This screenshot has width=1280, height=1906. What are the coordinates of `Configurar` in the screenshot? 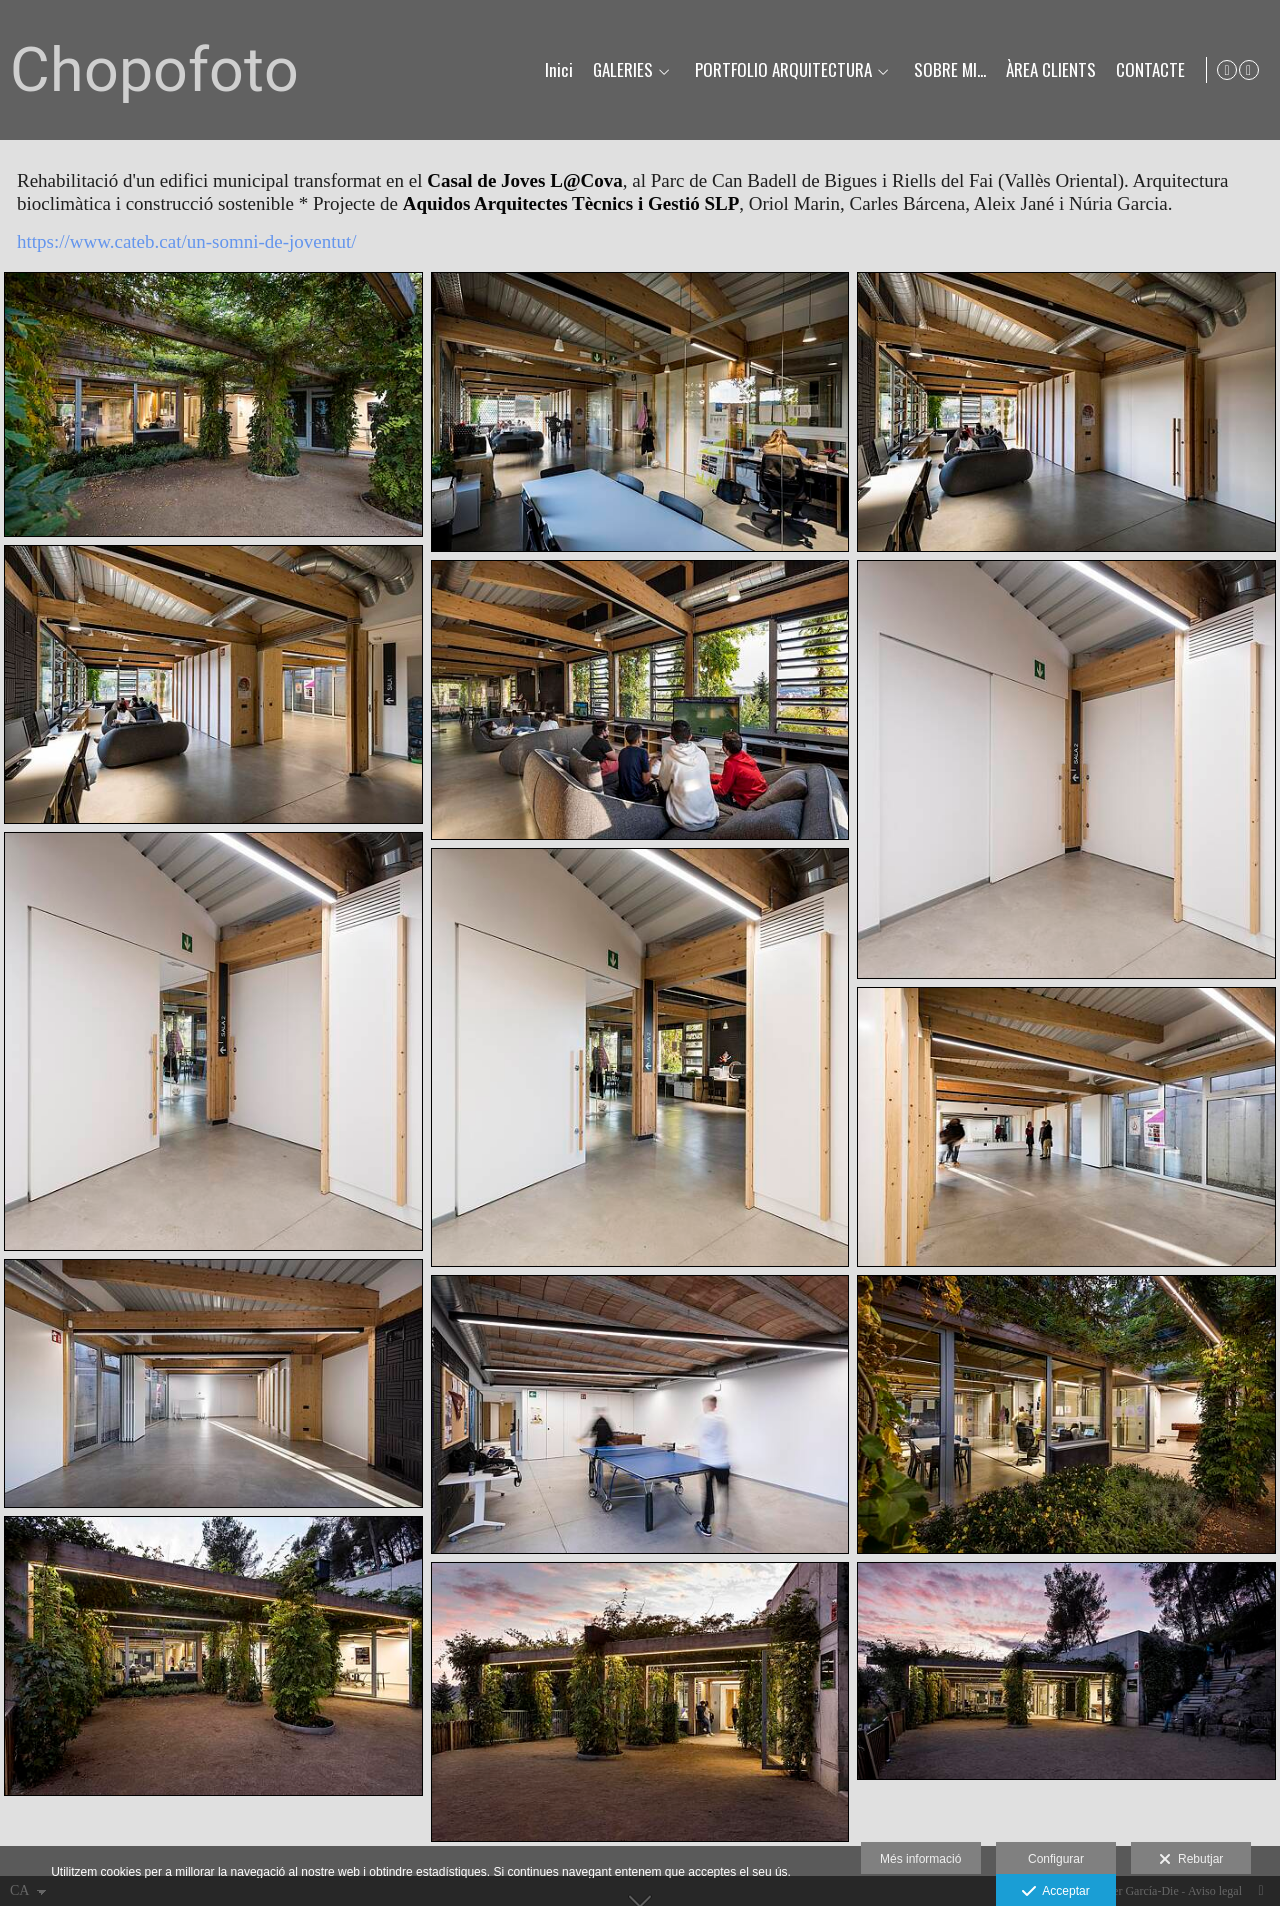 It's located at (1056, 1859).